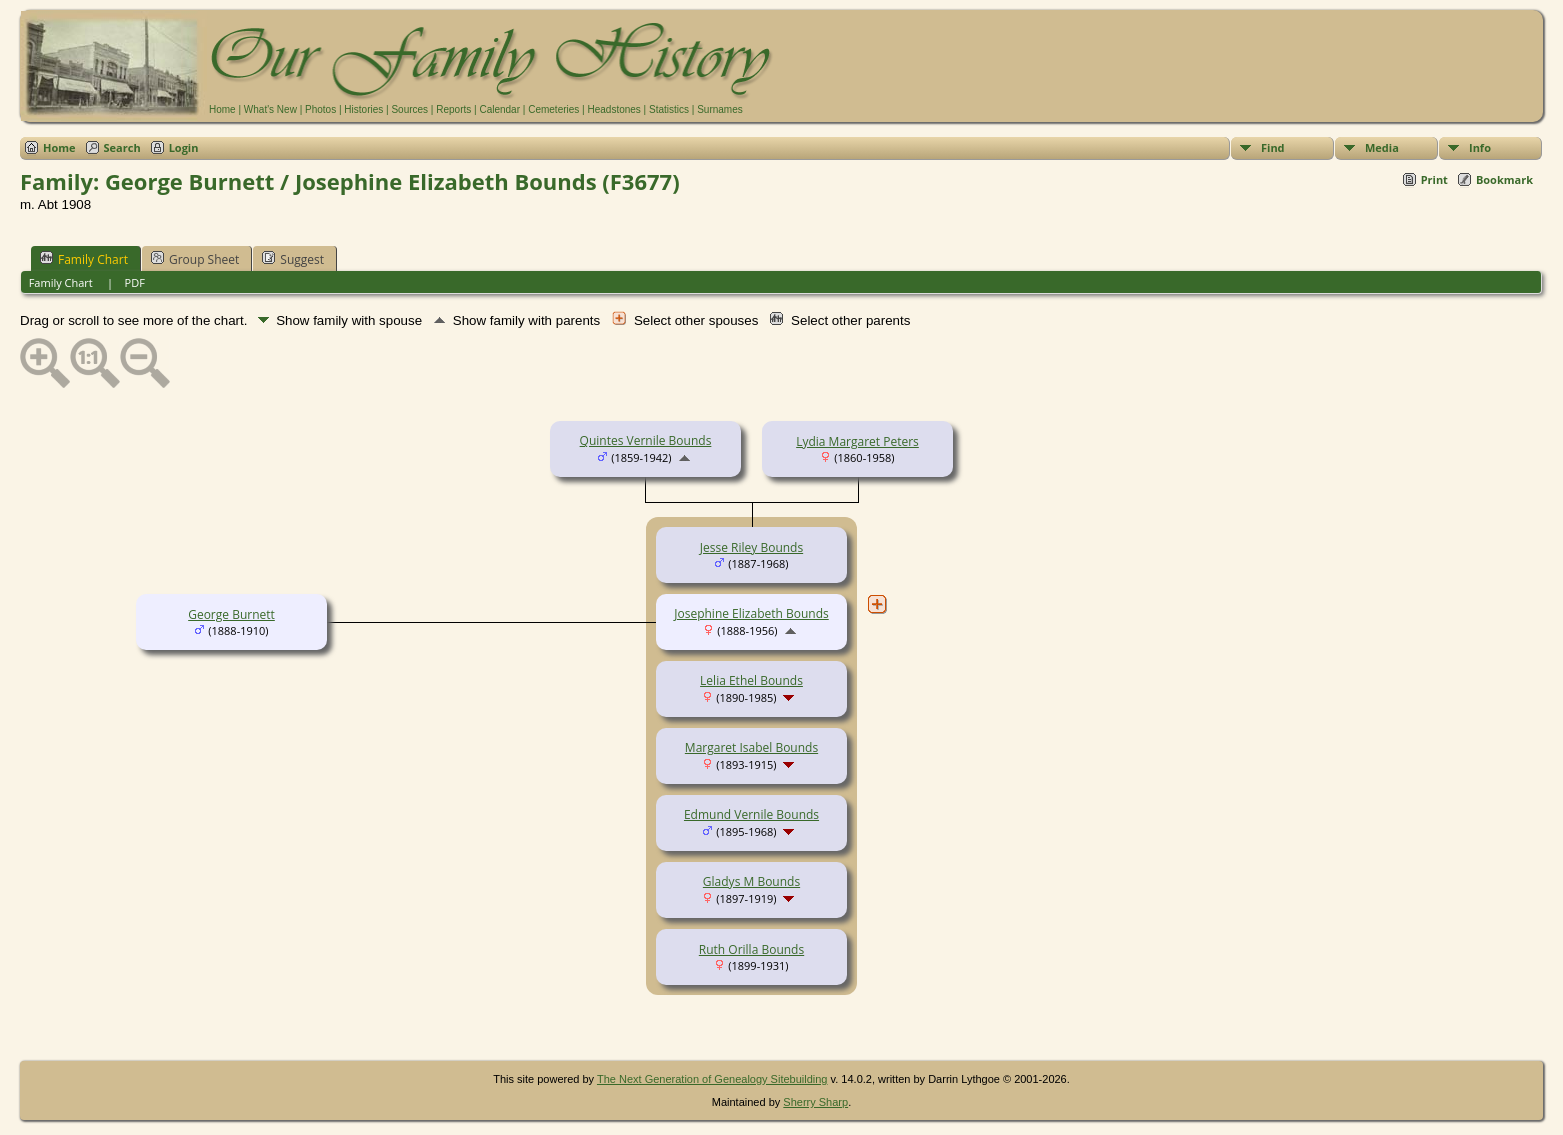 This screenshot has height=1135, width=1563. Describe the element at coordinates (1504, 179) in the screenshot. I see `Bookmark` at that location.